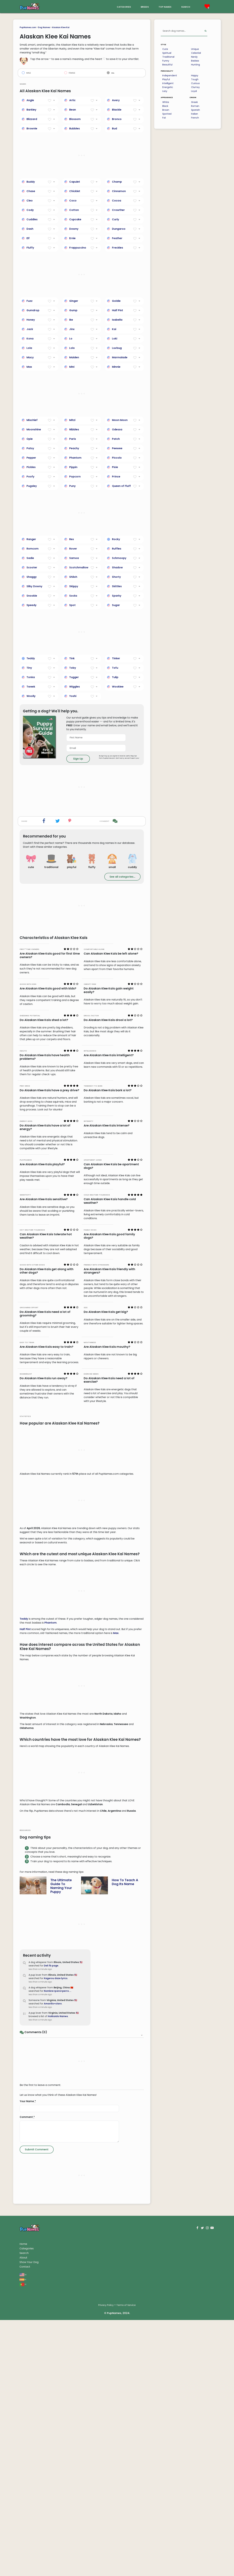 The height and width of the screenshot is (2576, 234). What do you see at coordinates (30, 558) in the screenshot?
I see `Sadie` at bounding box center [30, 558].